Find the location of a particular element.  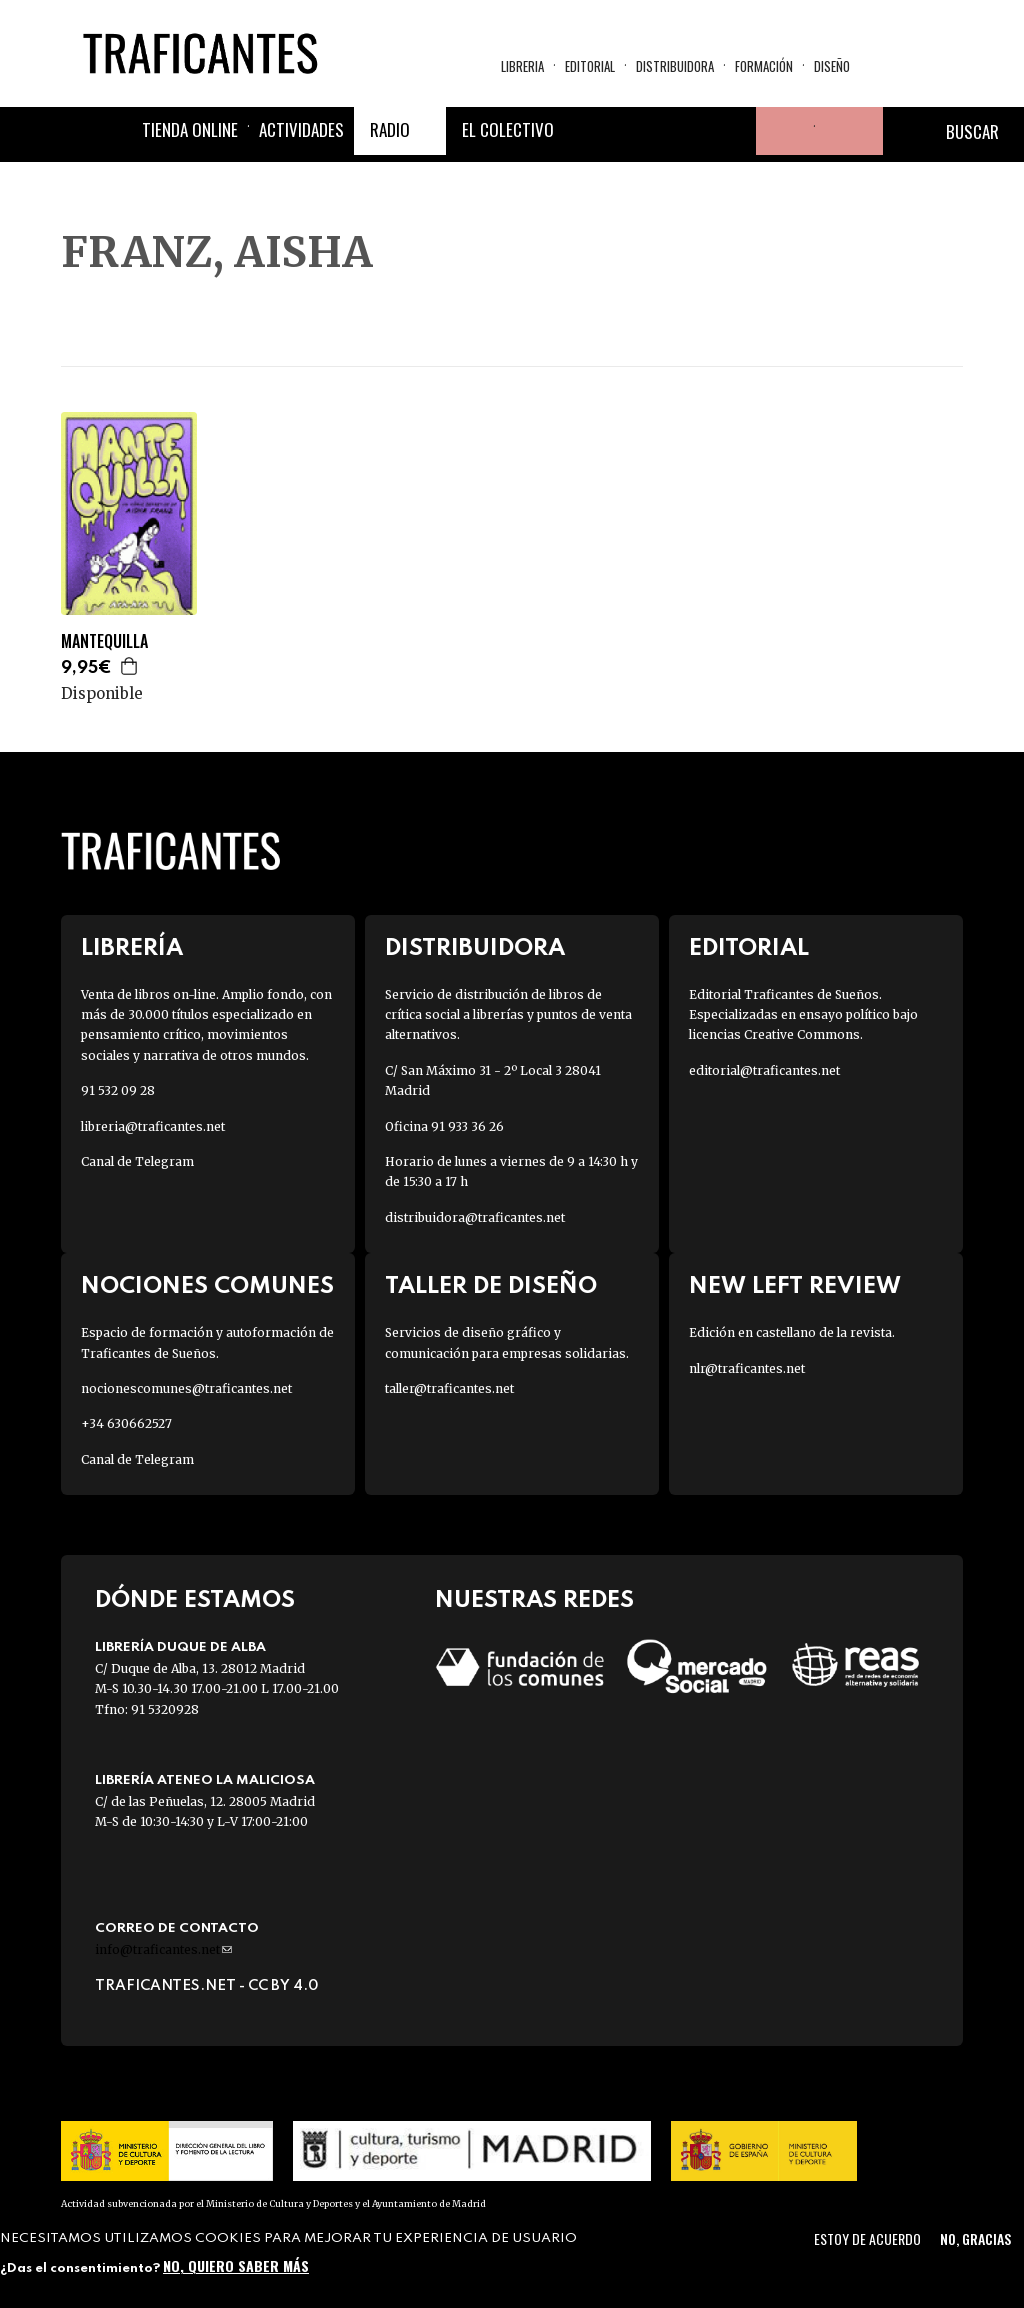

Tu cuenta is located at coordinates (780, 131).